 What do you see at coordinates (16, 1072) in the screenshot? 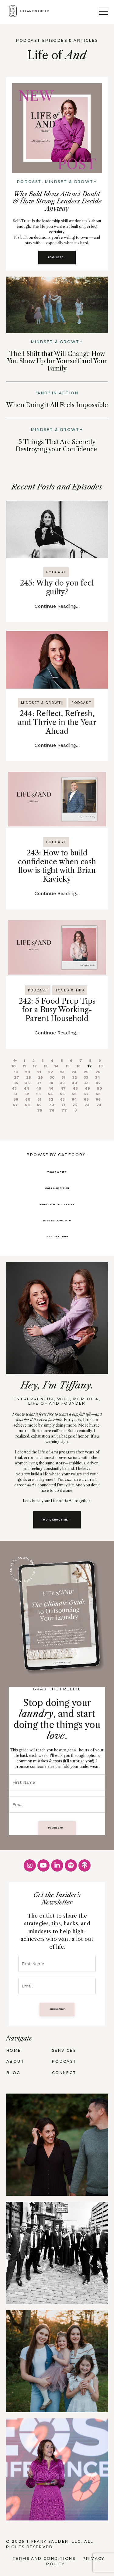
I see `19` at bounding box center [16, 1072].